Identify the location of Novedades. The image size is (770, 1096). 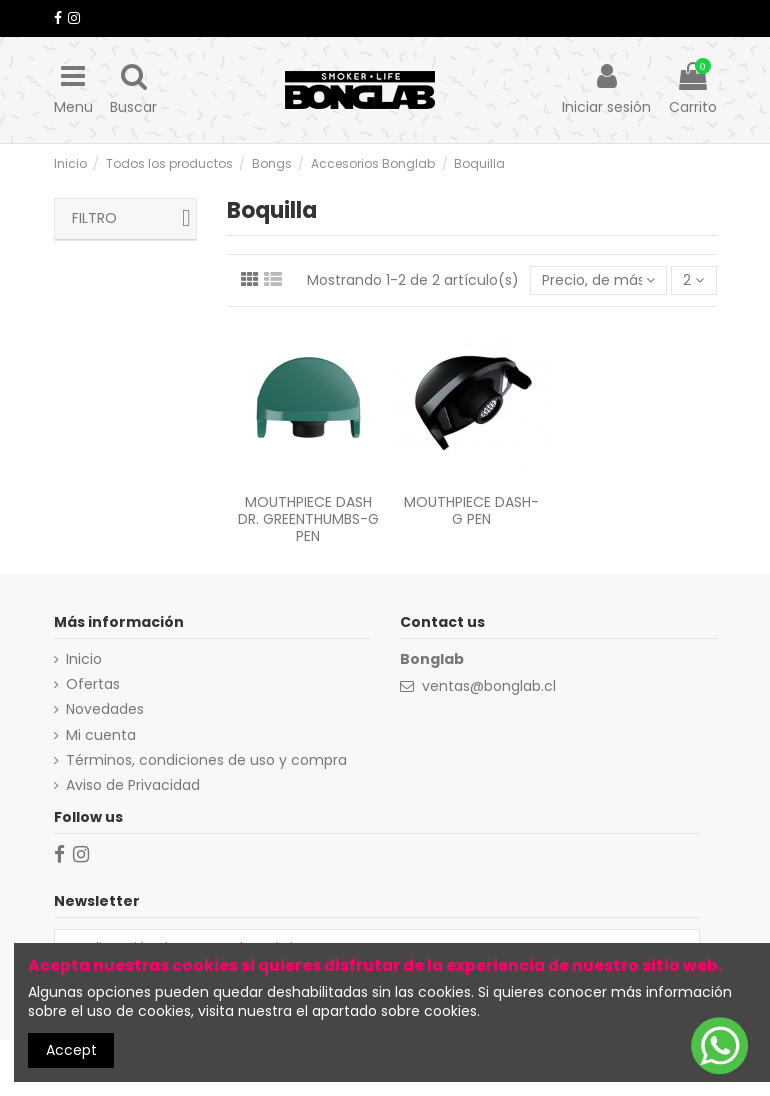
(105, 709).